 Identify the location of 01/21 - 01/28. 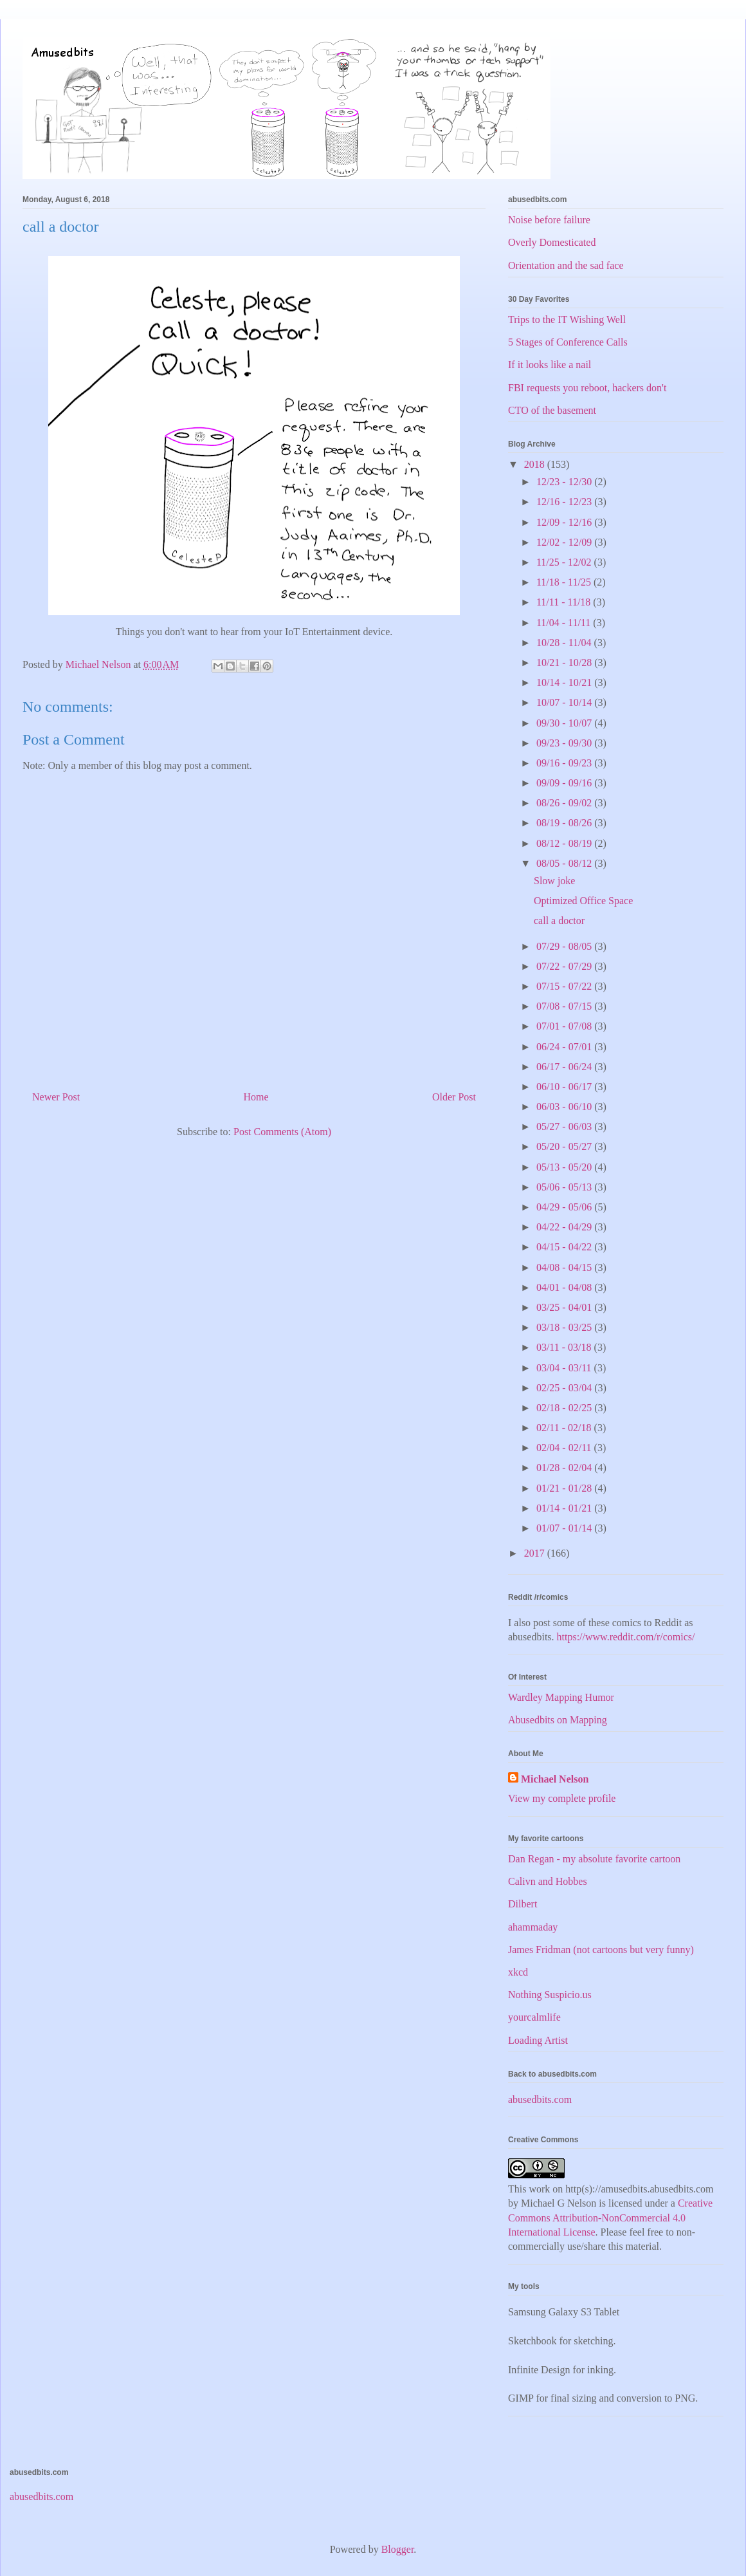
(565, 1488).